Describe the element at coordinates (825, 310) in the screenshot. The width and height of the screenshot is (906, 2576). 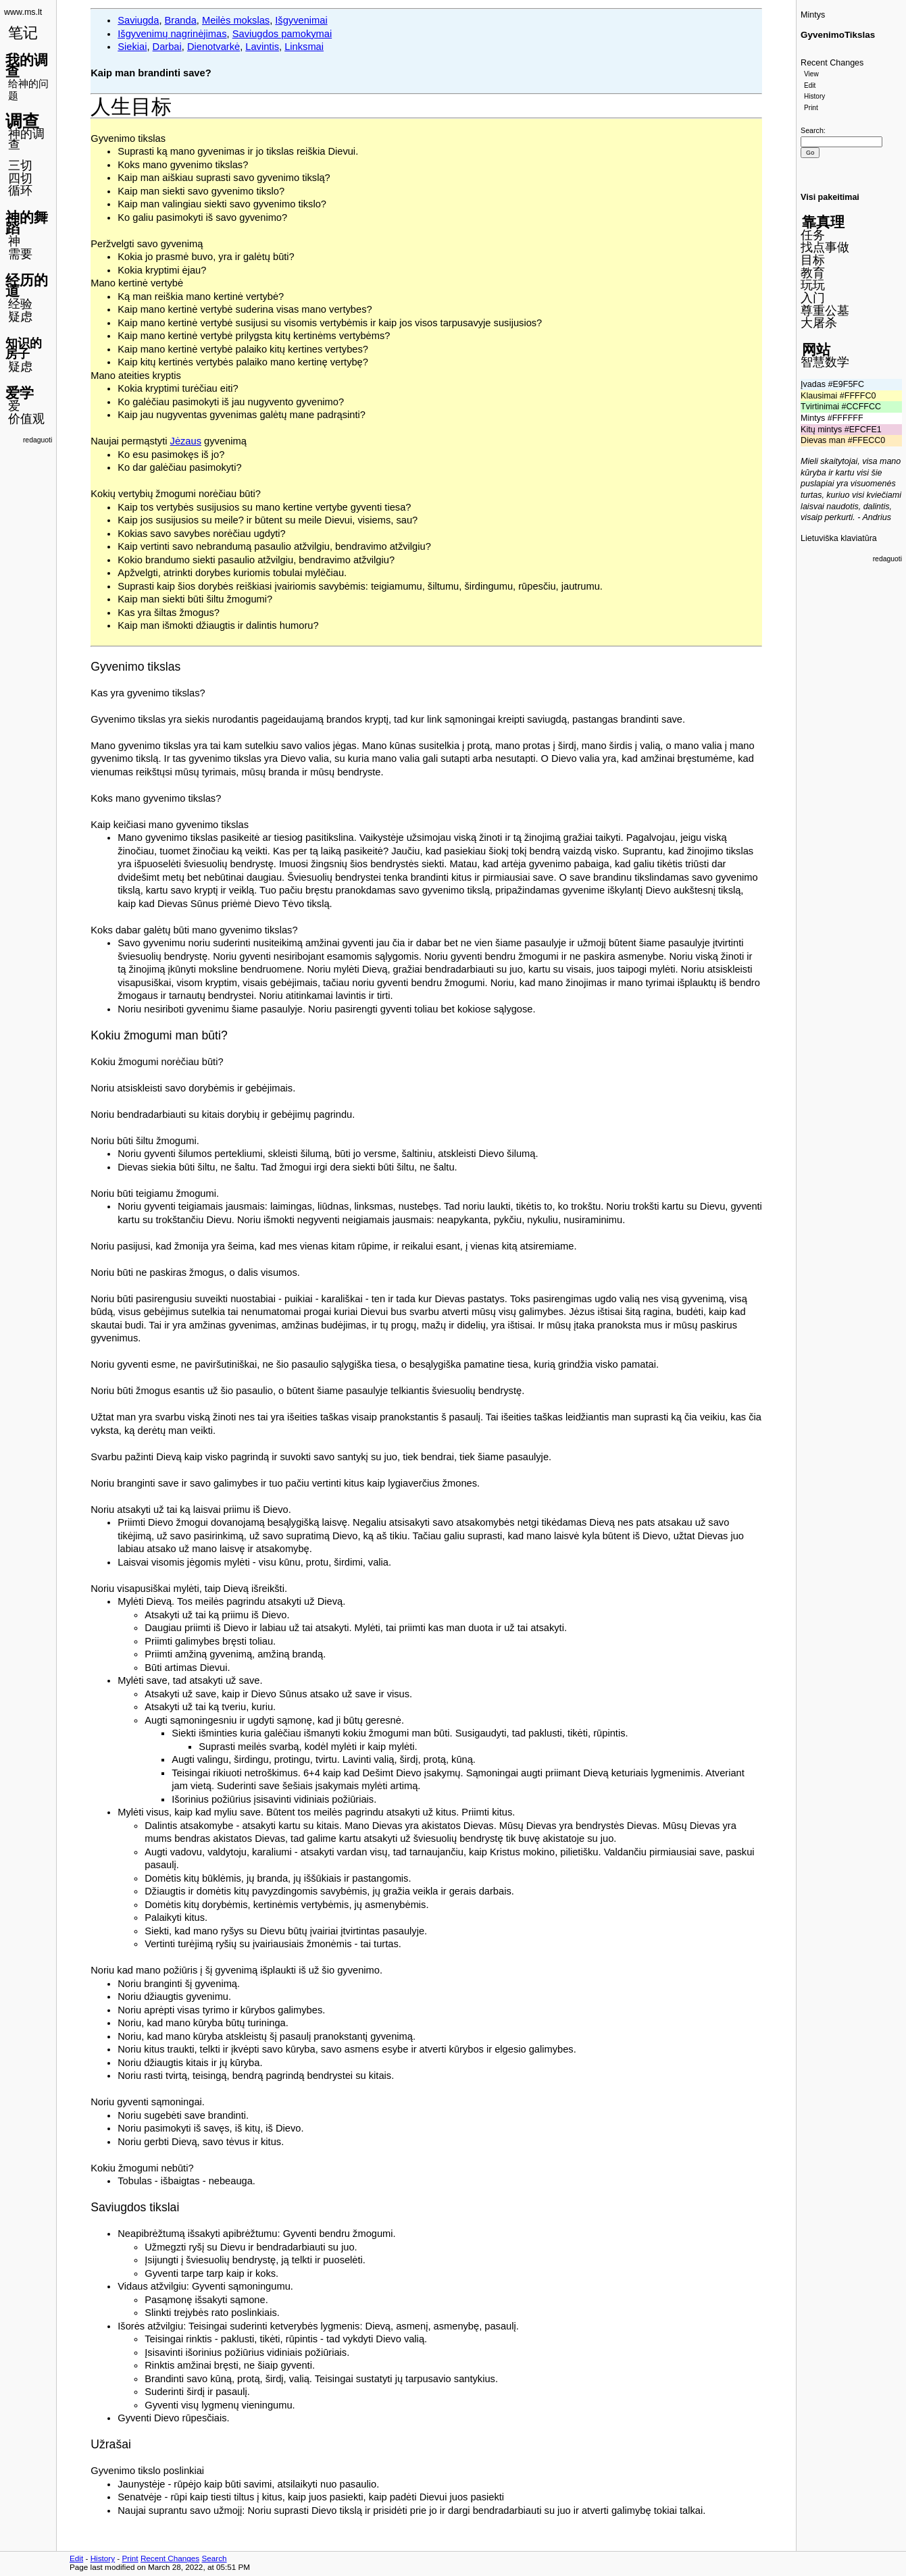
I see `尊重公墓` at that location.